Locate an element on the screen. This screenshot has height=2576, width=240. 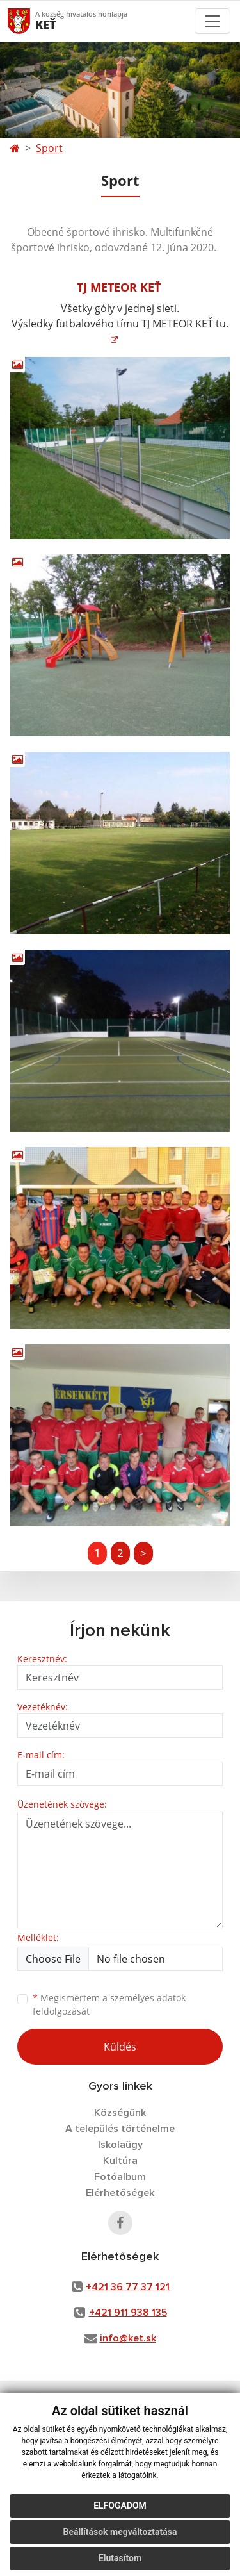
Községünk is located at coordinates (120, 2113).